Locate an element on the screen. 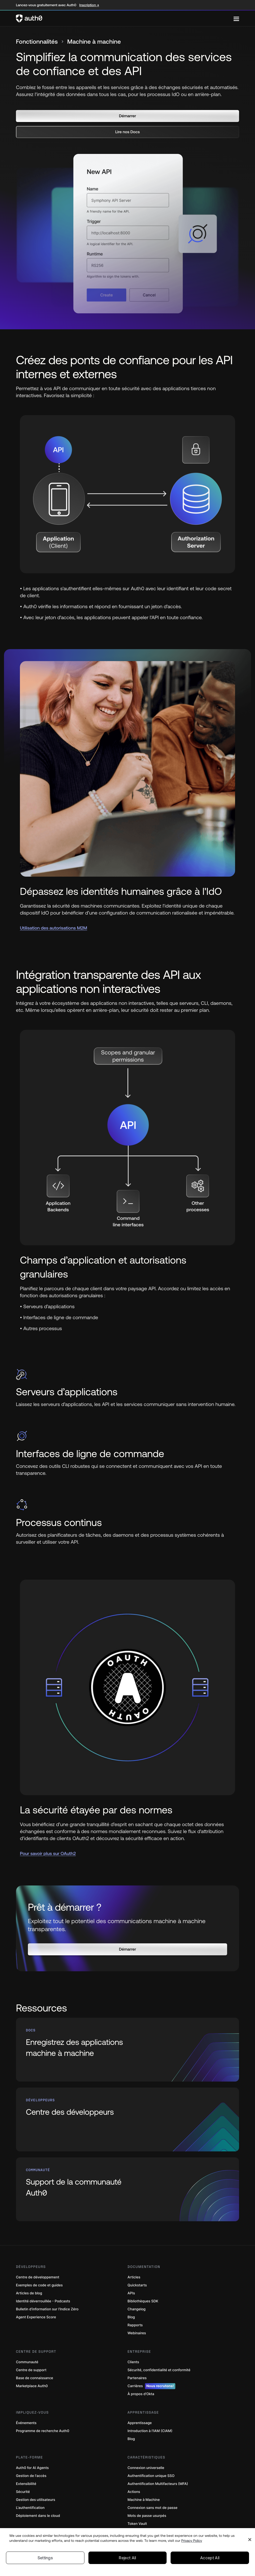  Token Vault is located at coordinates (137, 2524).